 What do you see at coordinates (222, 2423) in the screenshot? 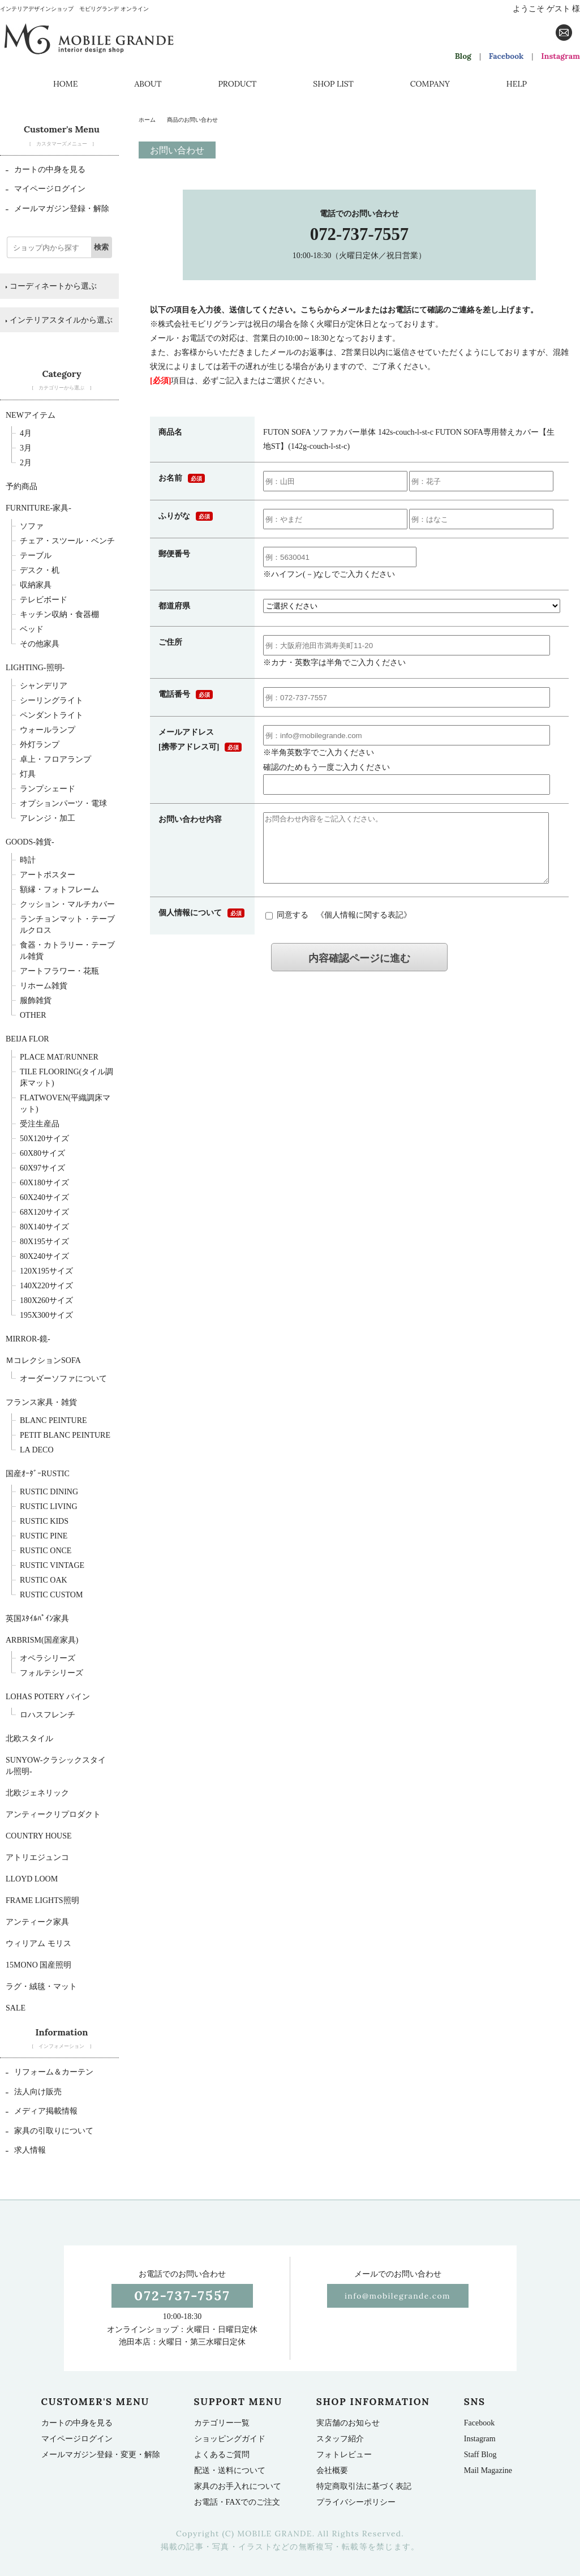
I see `カテゴリー一覧` at bounding box center [222, 2423].